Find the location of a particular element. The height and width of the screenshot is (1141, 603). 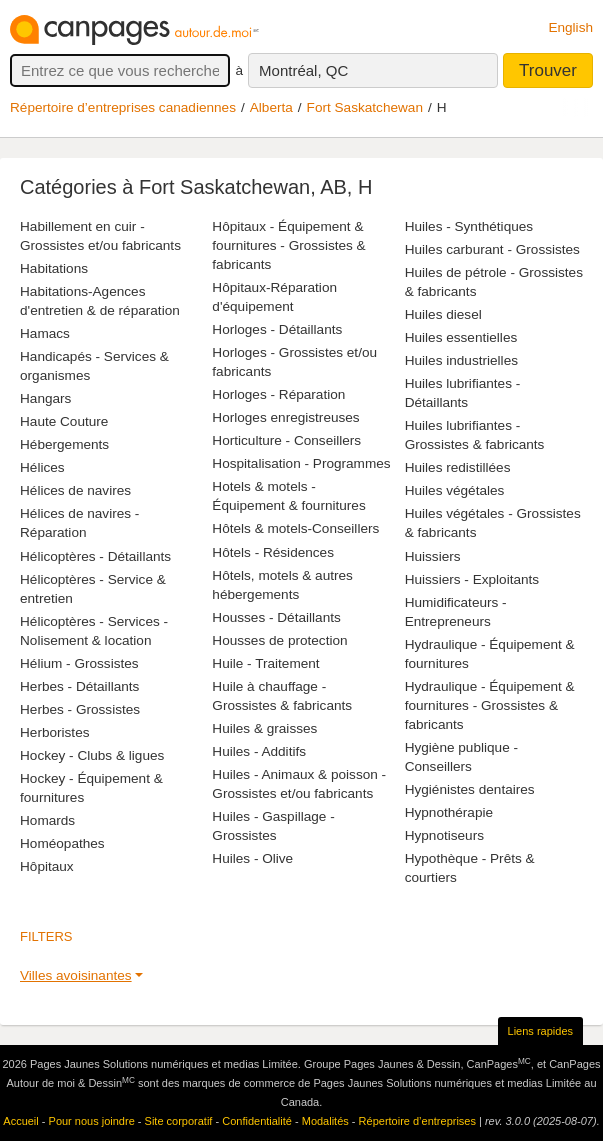

Horticulture - Conseillers is located at coordinates (286, 440).